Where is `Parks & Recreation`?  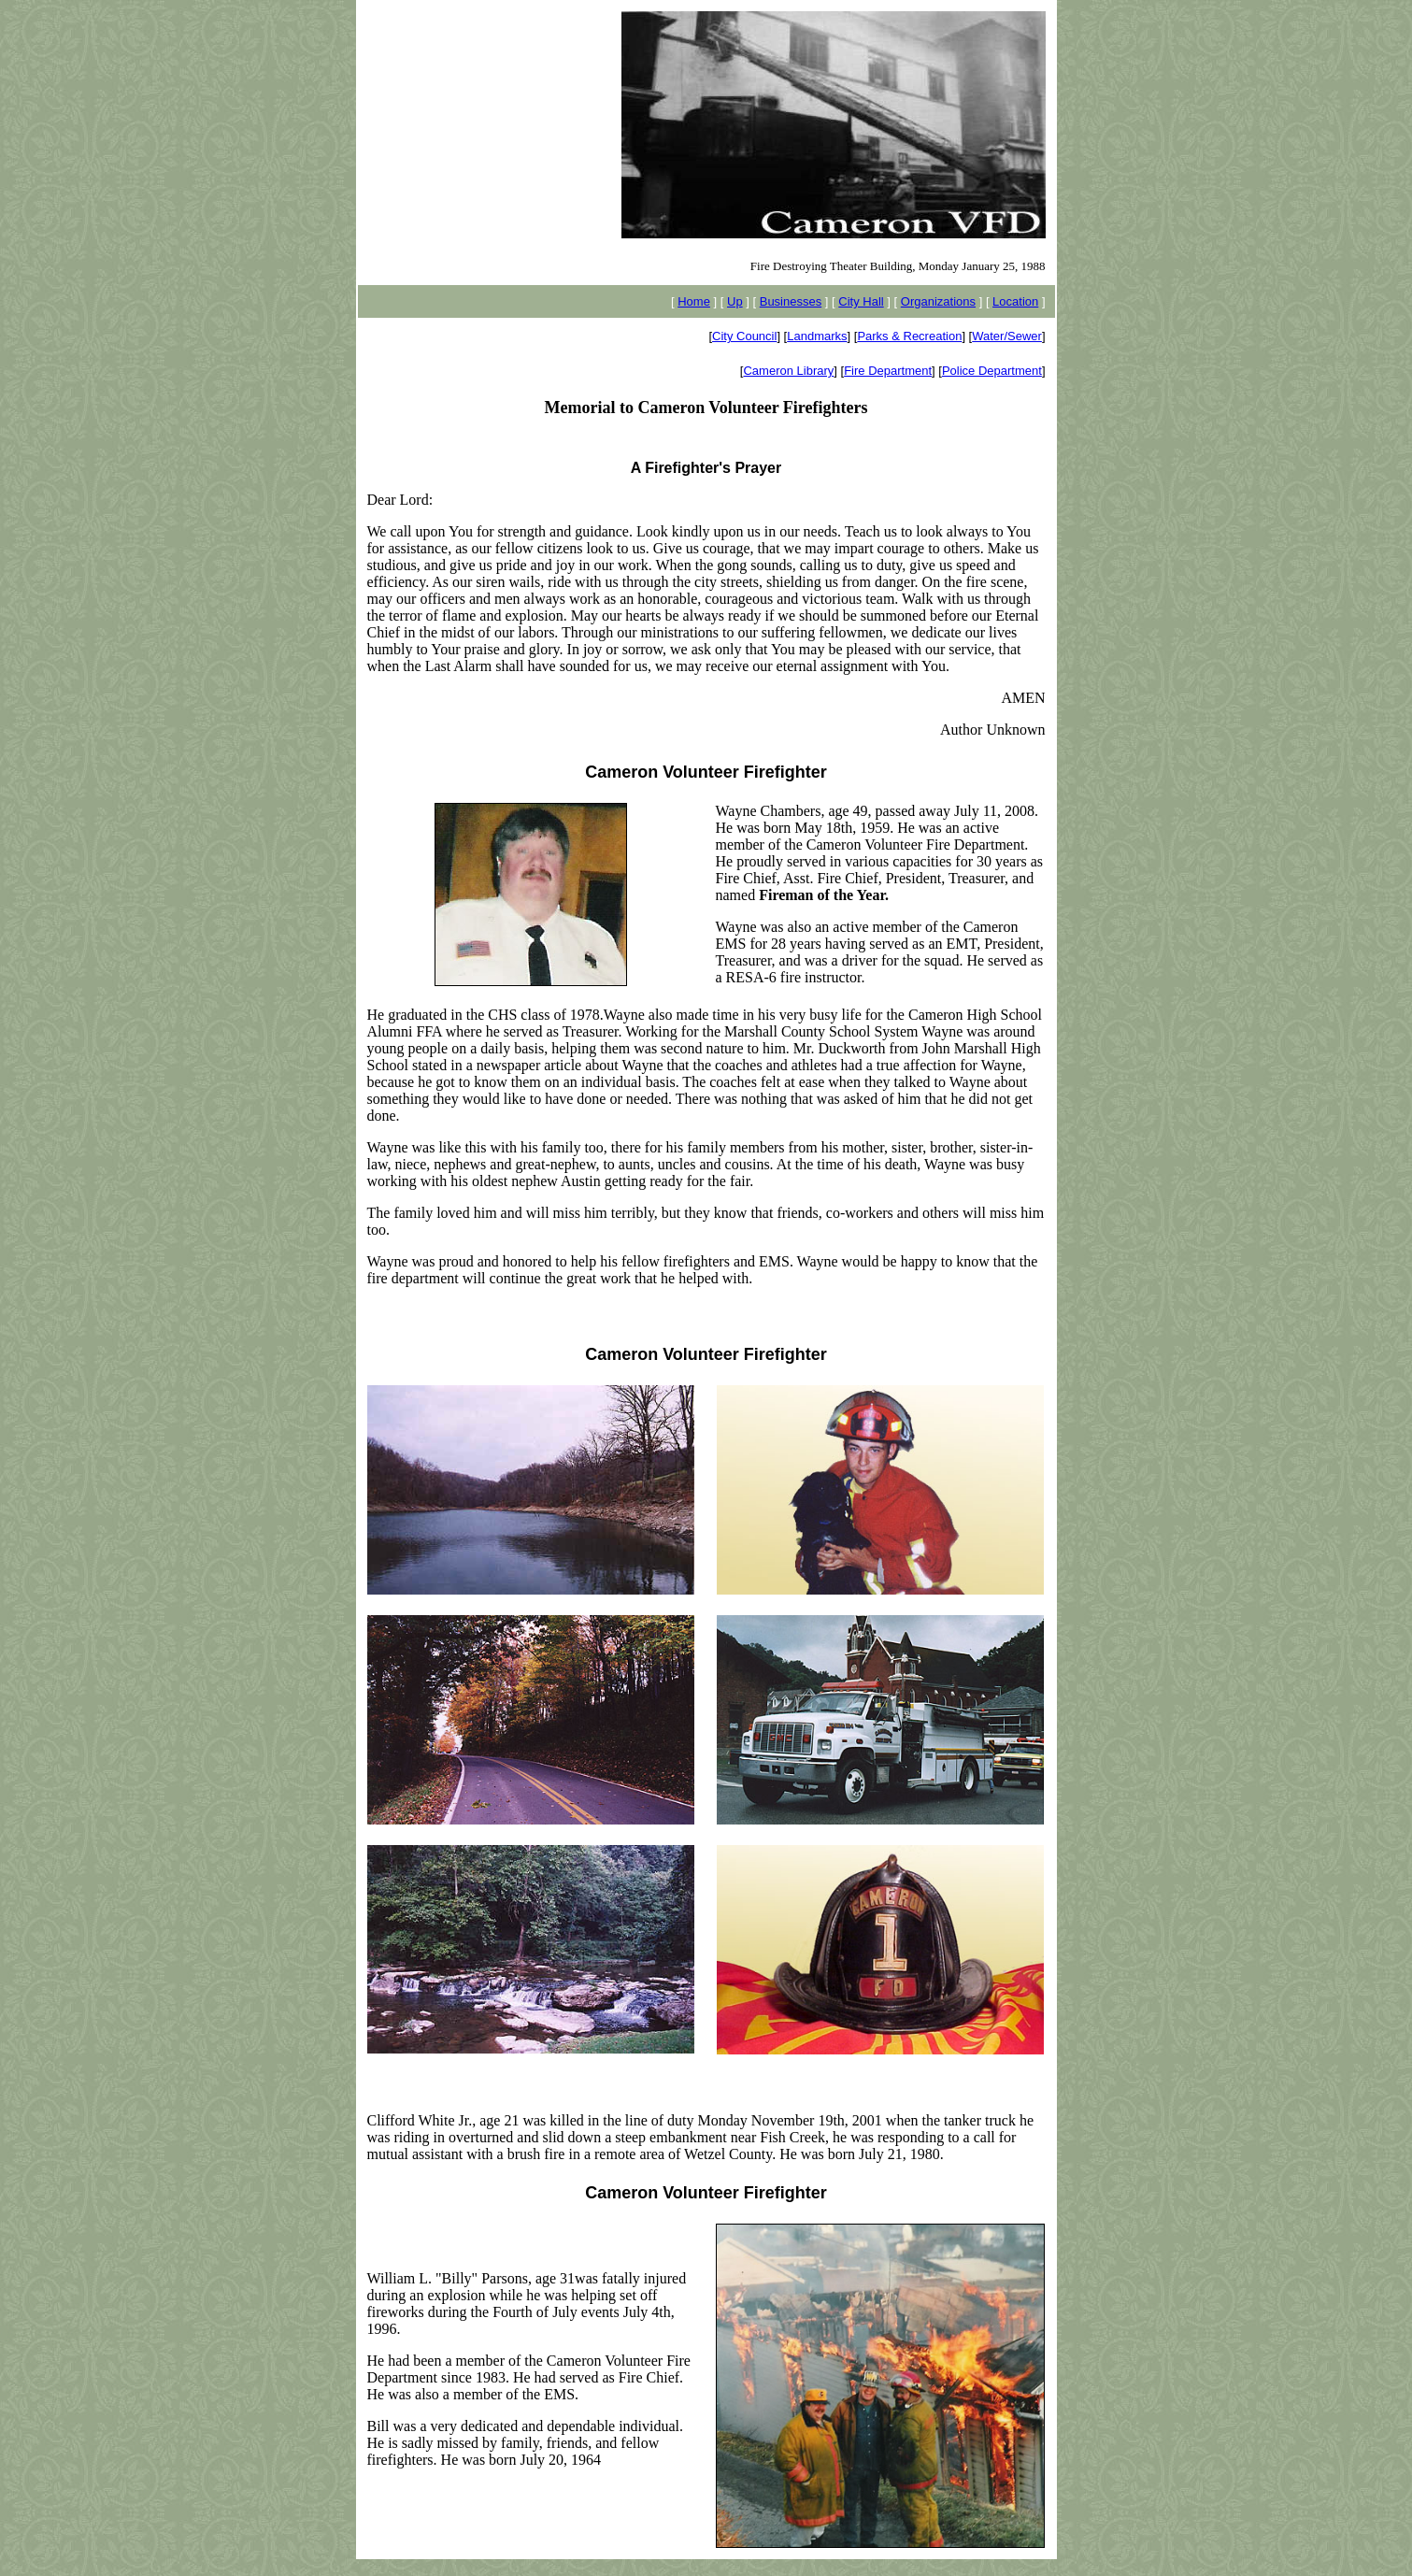 Parks & Recreation is located at coordinates (909, 336).